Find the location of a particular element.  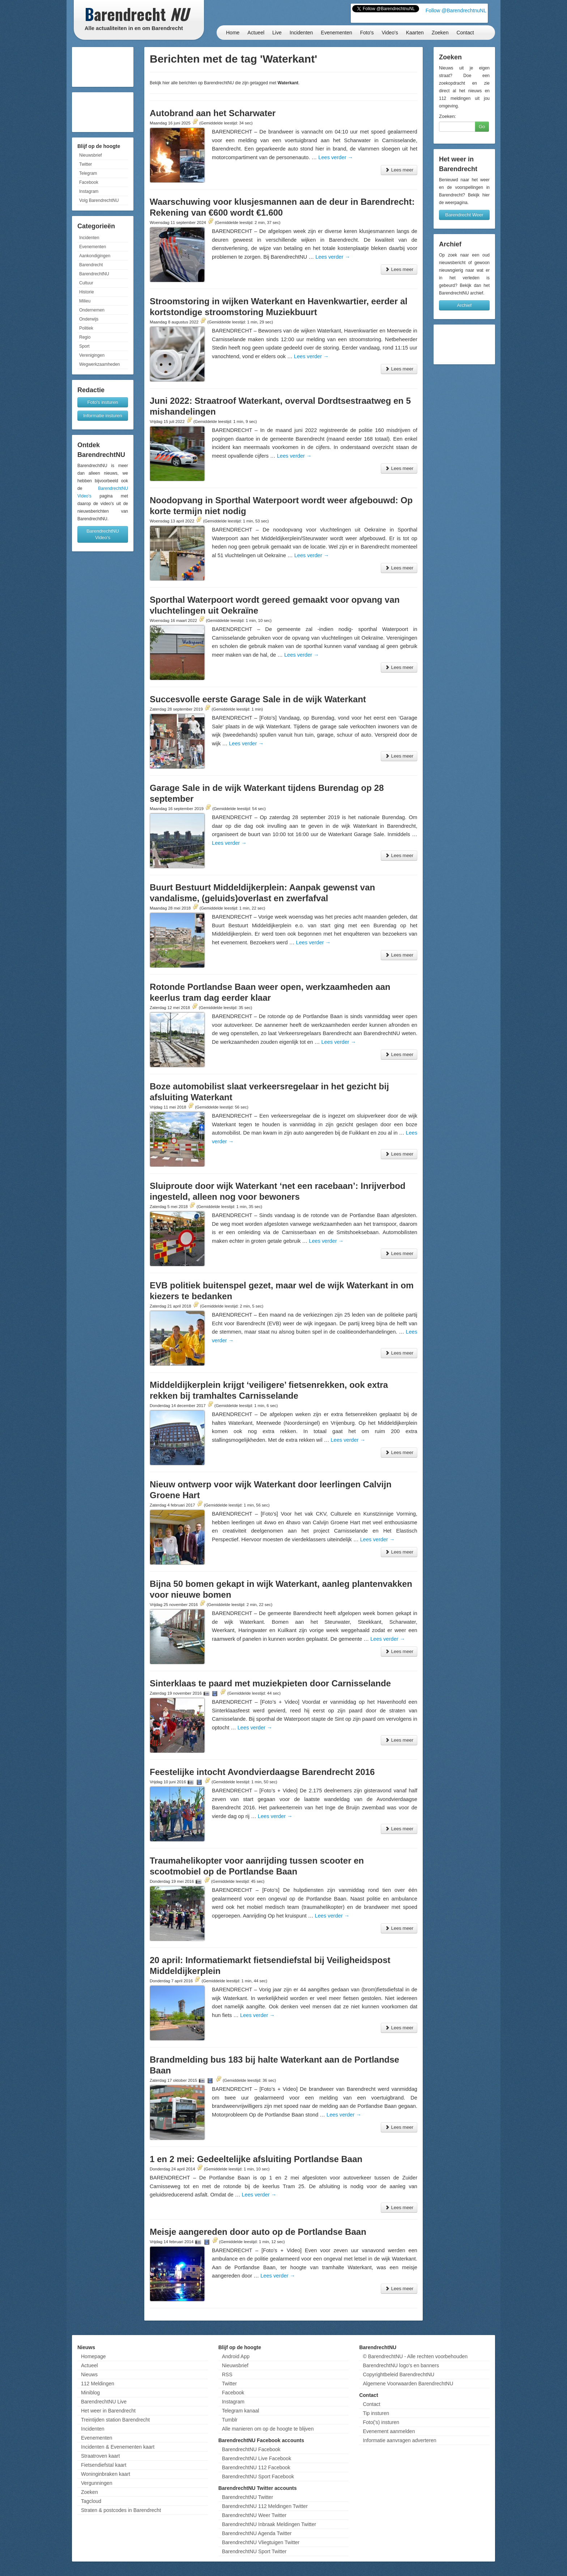

Aankondigingen is located at coordinates (94, 255).